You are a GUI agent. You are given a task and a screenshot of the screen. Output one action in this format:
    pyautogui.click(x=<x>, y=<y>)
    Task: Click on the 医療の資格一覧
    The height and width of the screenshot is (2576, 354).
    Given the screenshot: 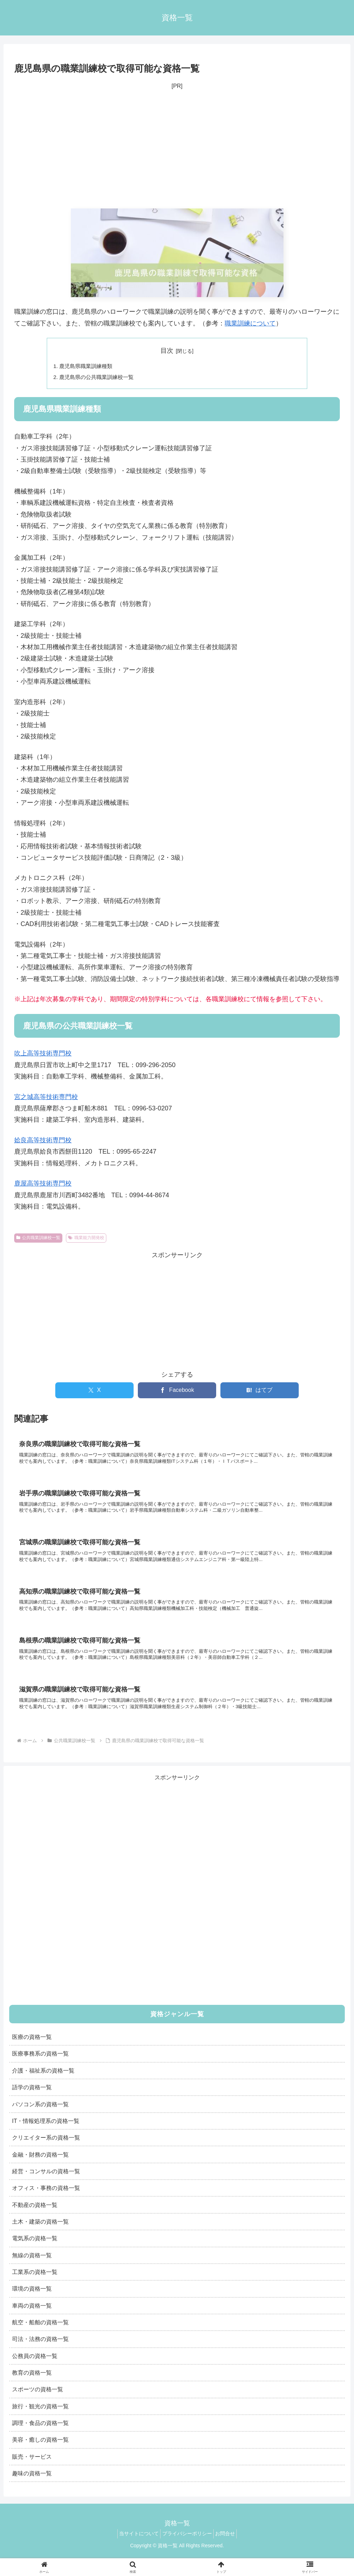 What is the action you would take?
    pyautogui.click(x=32, y=2047)
    